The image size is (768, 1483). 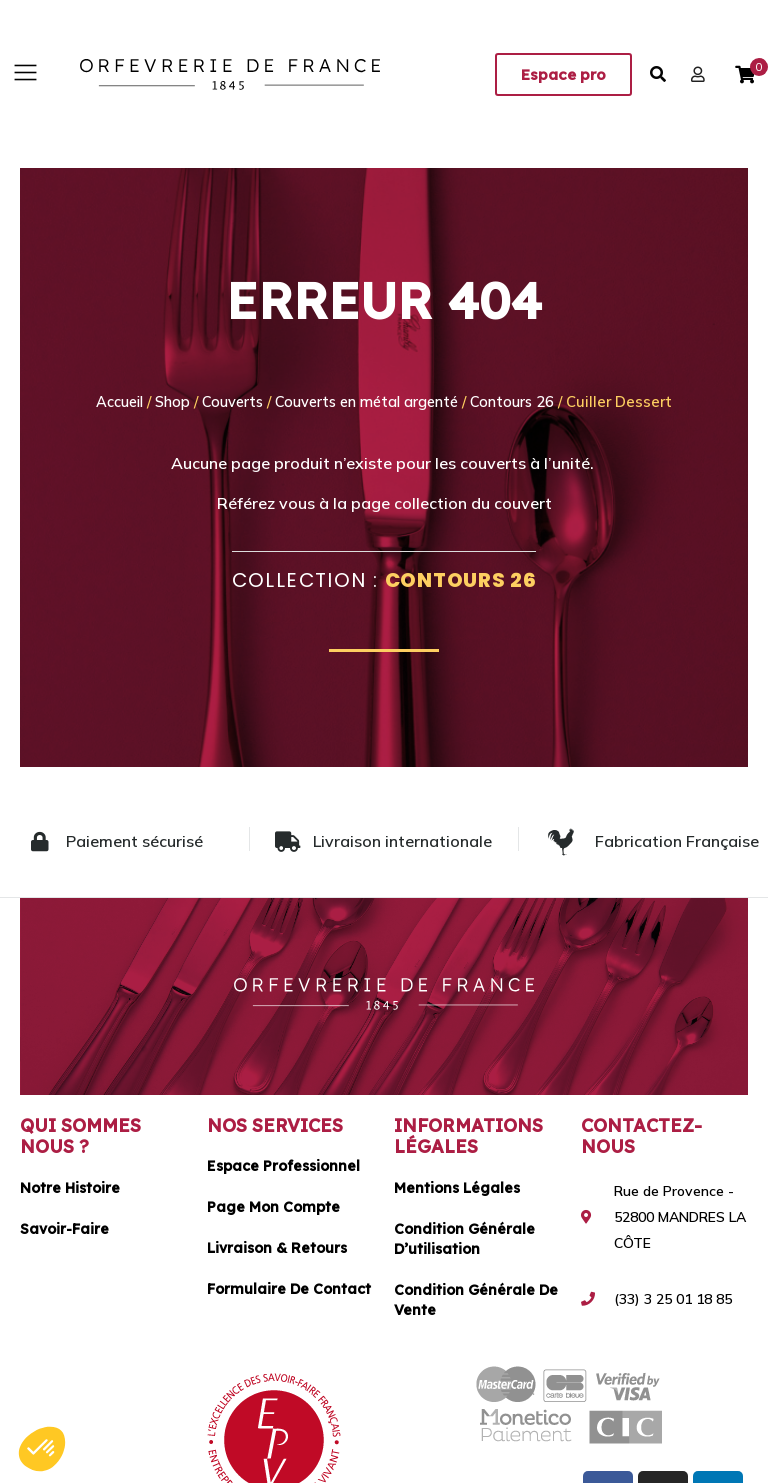 What do you see at coordinates (371, 401) in the screenshot?
I see `Couverts en métal argenté` at bounding box center [371, 401].